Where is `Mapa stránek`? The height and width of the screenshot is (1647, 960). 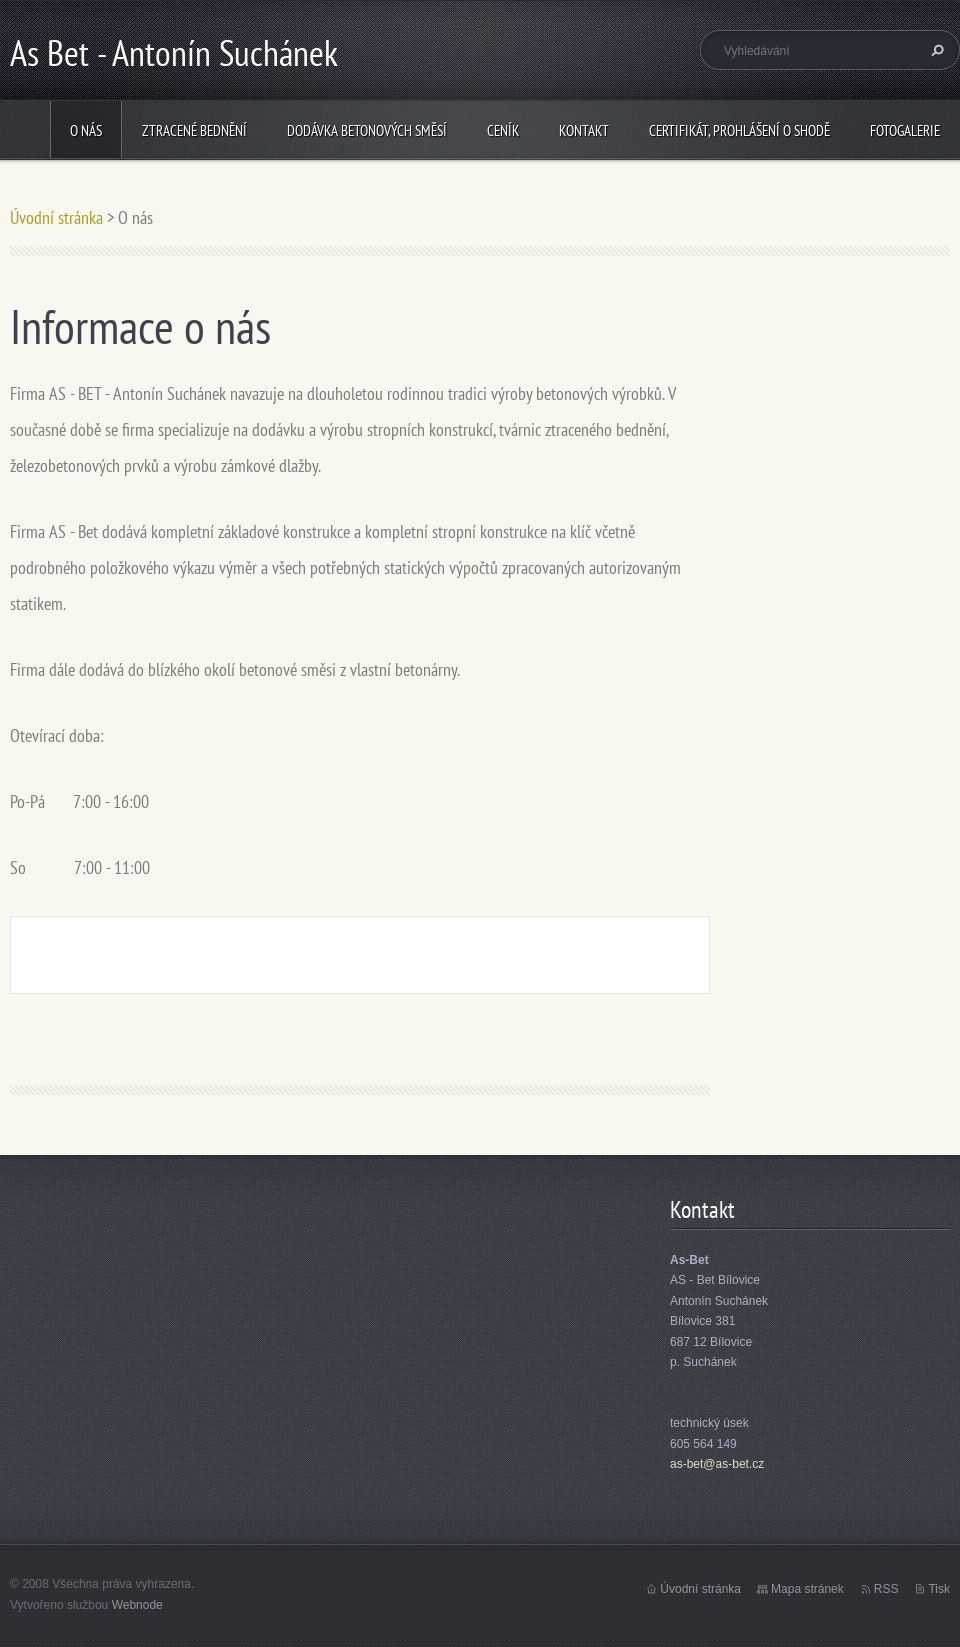 Mapa stránek is located at coordinates (807, 1589).